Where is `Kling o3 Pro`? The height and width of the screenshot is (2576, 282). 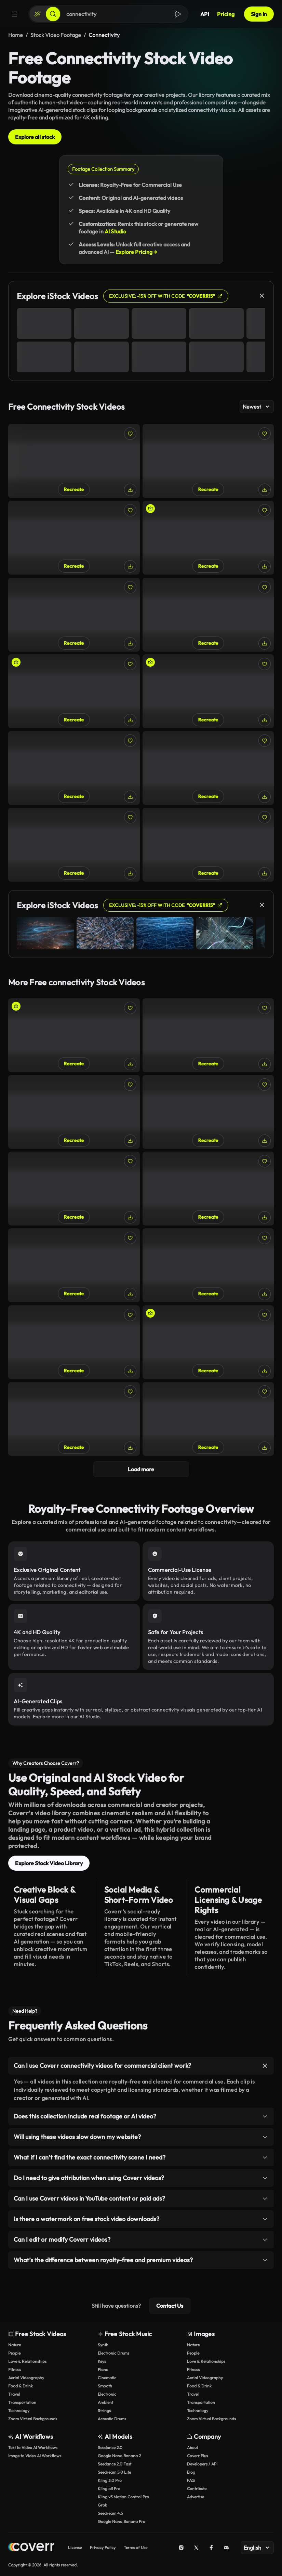 Kling o3 Pro is located at coordinates (109, 2488).